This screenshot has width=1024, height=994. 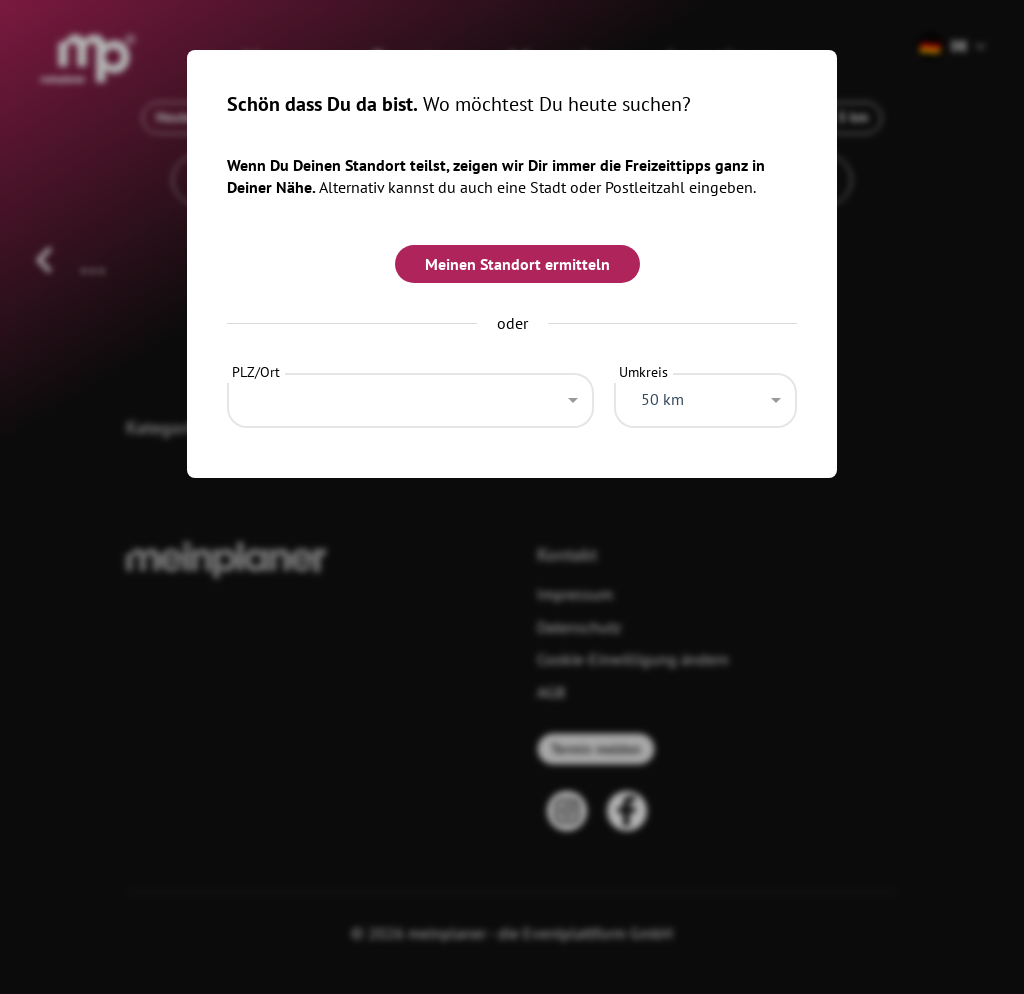 What do you see at coordinates (256, 372) in the screenshot?
I see `PLZ/Ort` at bounding box center [256, 372].